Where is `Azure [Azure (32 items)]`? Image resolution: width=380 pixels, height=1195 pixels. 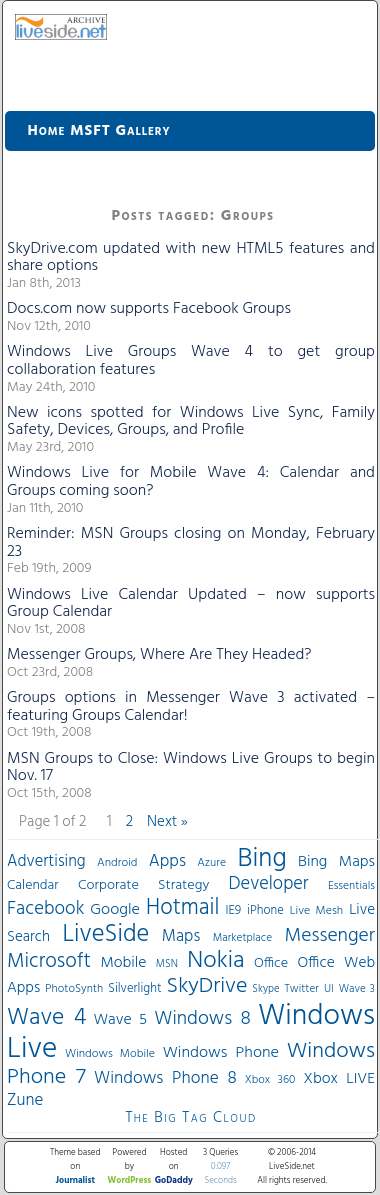
Azure [Azure (32 items)] is located at coordinates (211, 863).